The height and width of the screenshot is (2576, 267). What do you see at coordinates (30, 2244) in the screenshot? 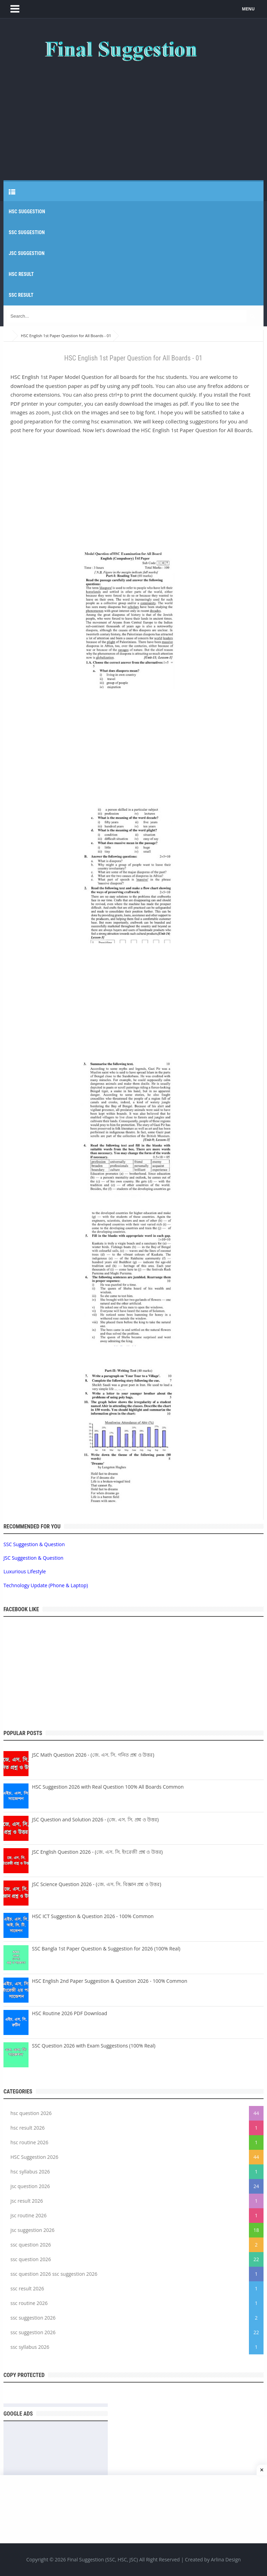
I see `ssc question 2026` at bounding box center [30, 2244].